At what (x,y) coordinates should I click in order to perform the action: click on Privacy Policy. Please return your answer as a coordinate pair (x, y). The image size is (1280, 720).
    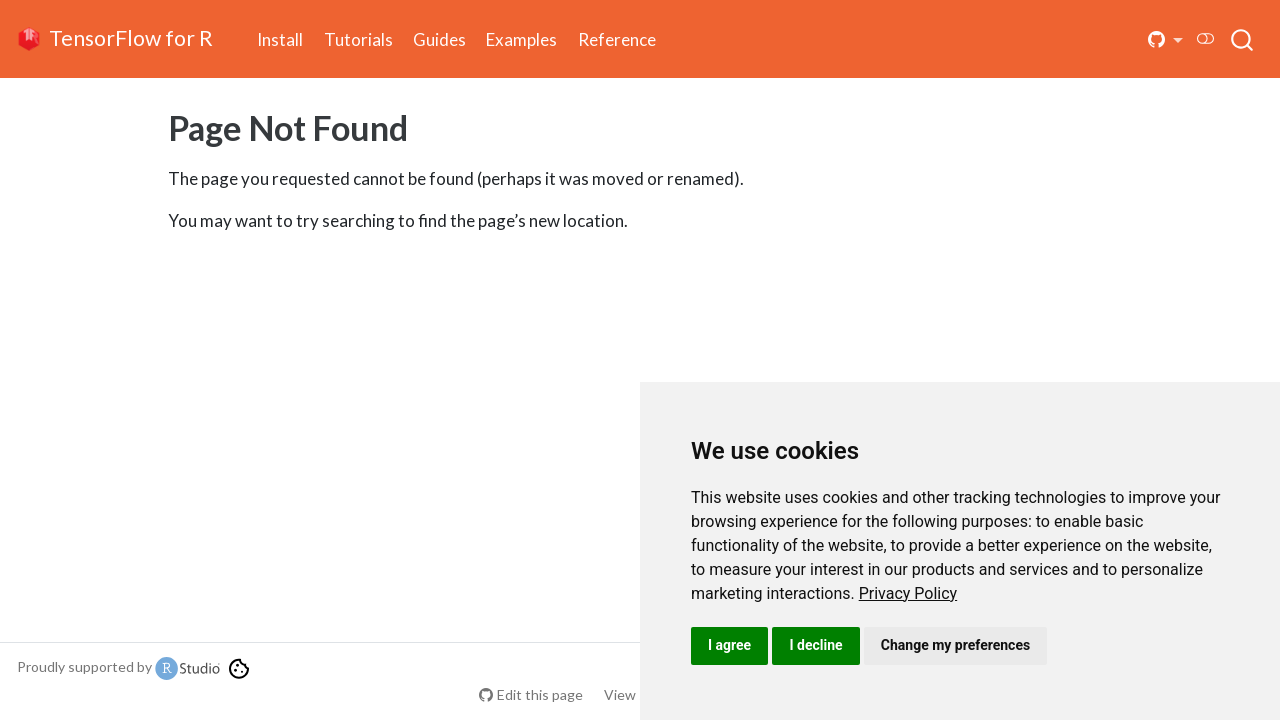
    Looking at the image, I should click on (908, 593).